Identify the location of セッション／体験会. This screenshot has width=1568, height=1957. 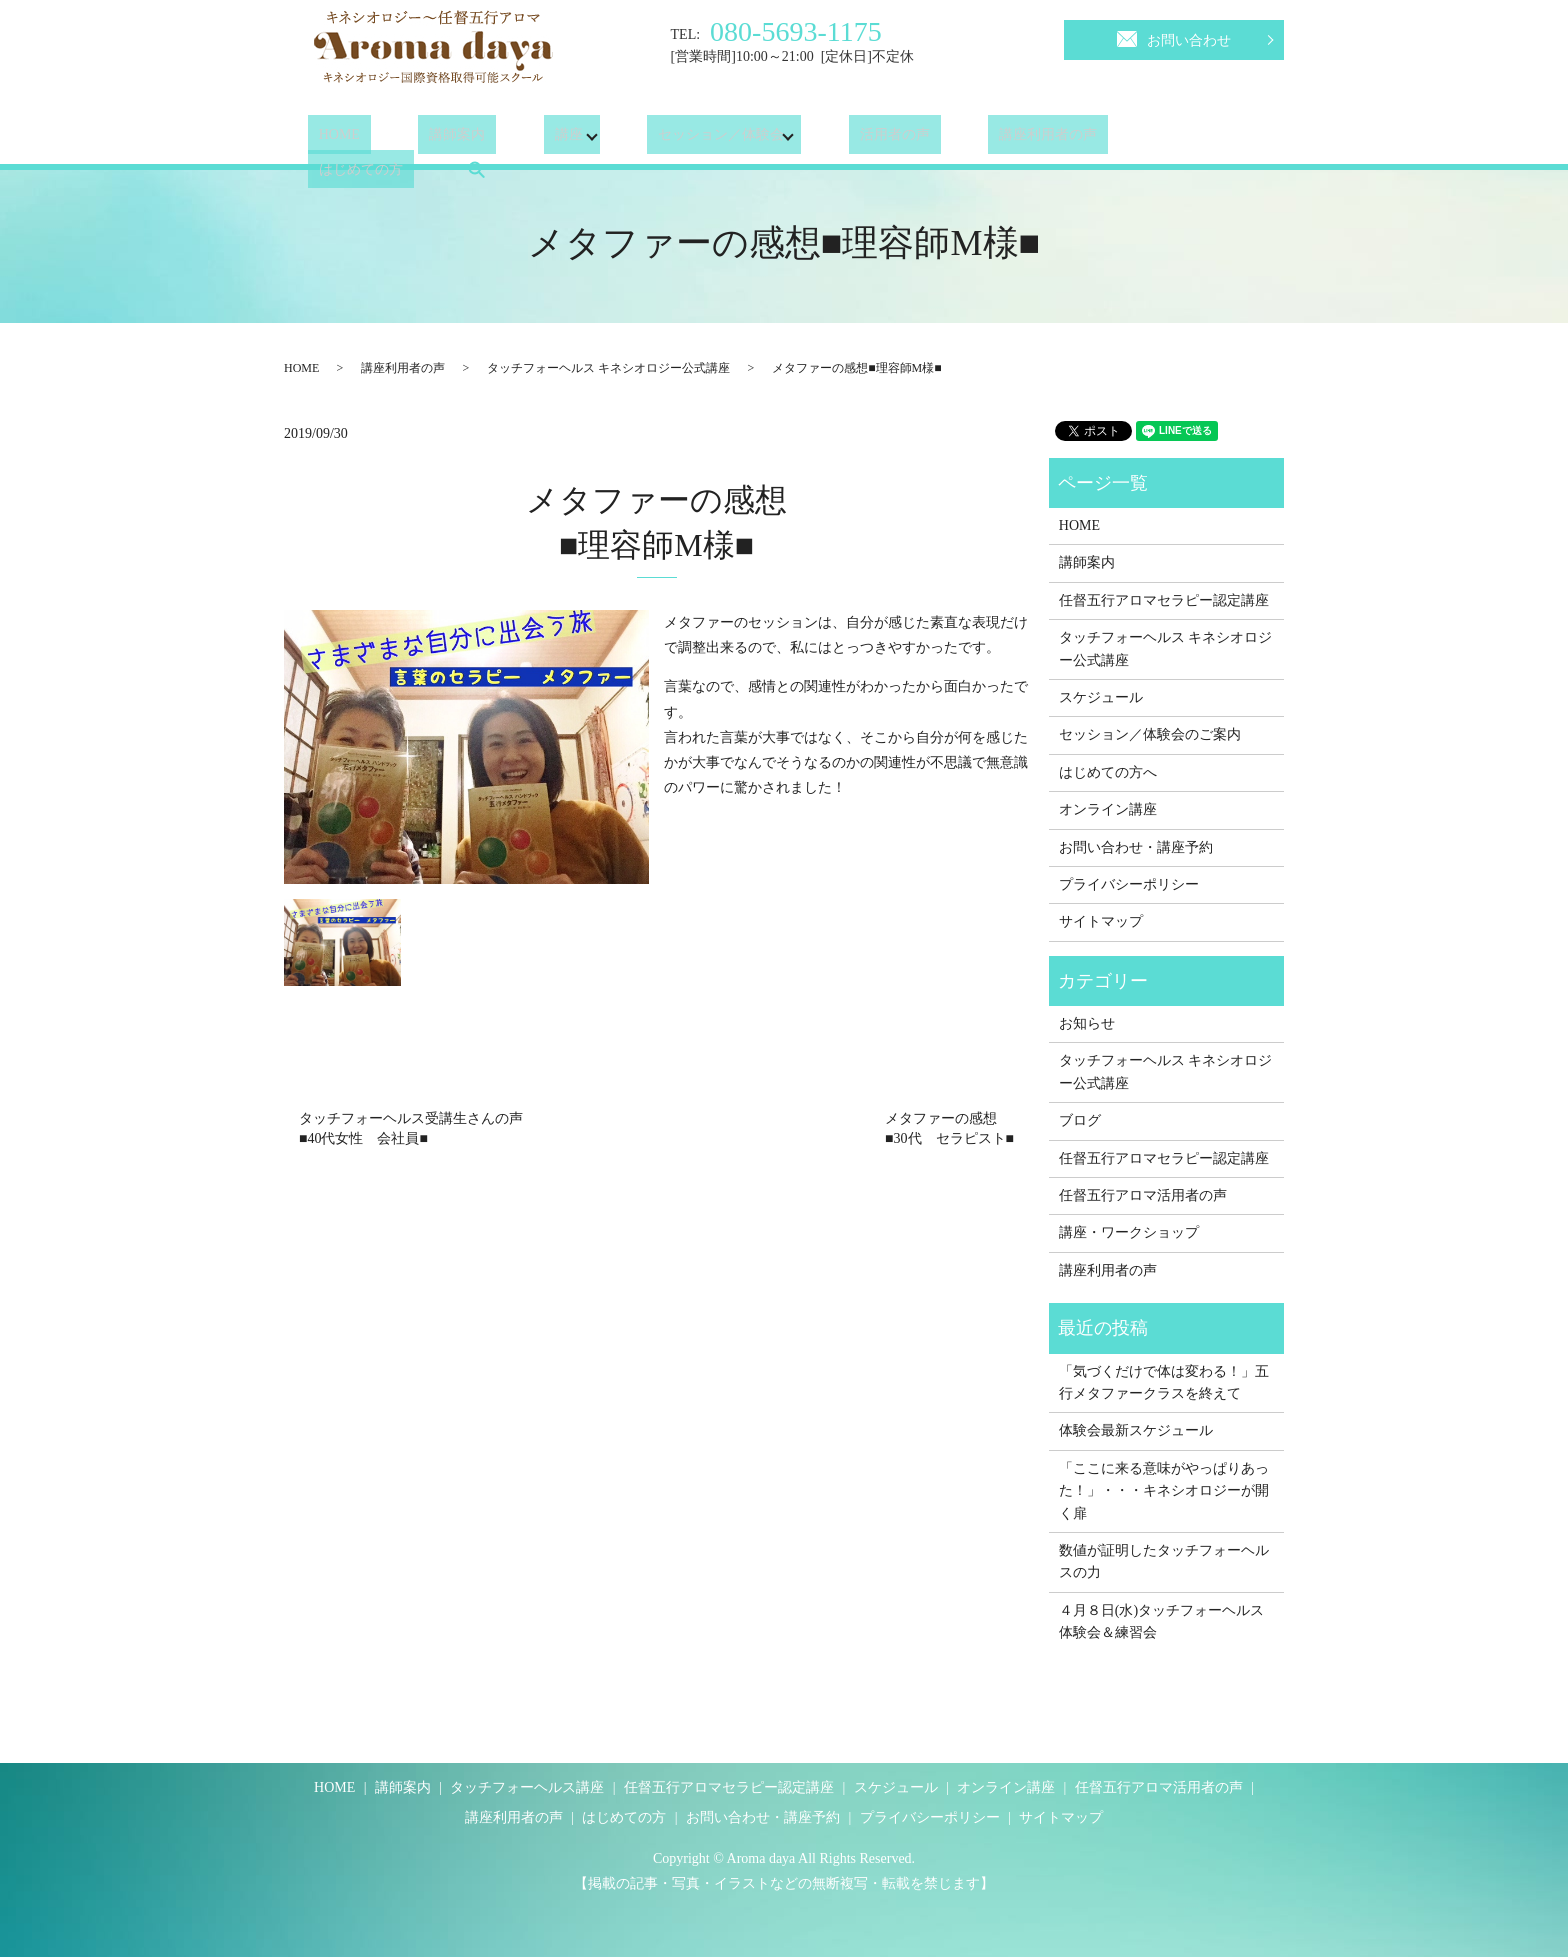
(667, 139).